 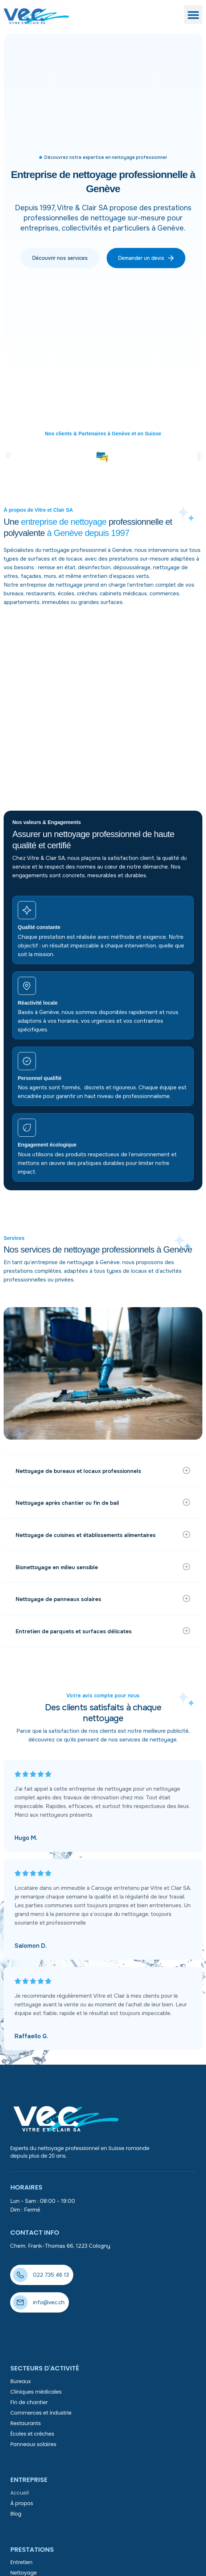 I want to click on Bureaux, so click(x=20, y=2381).